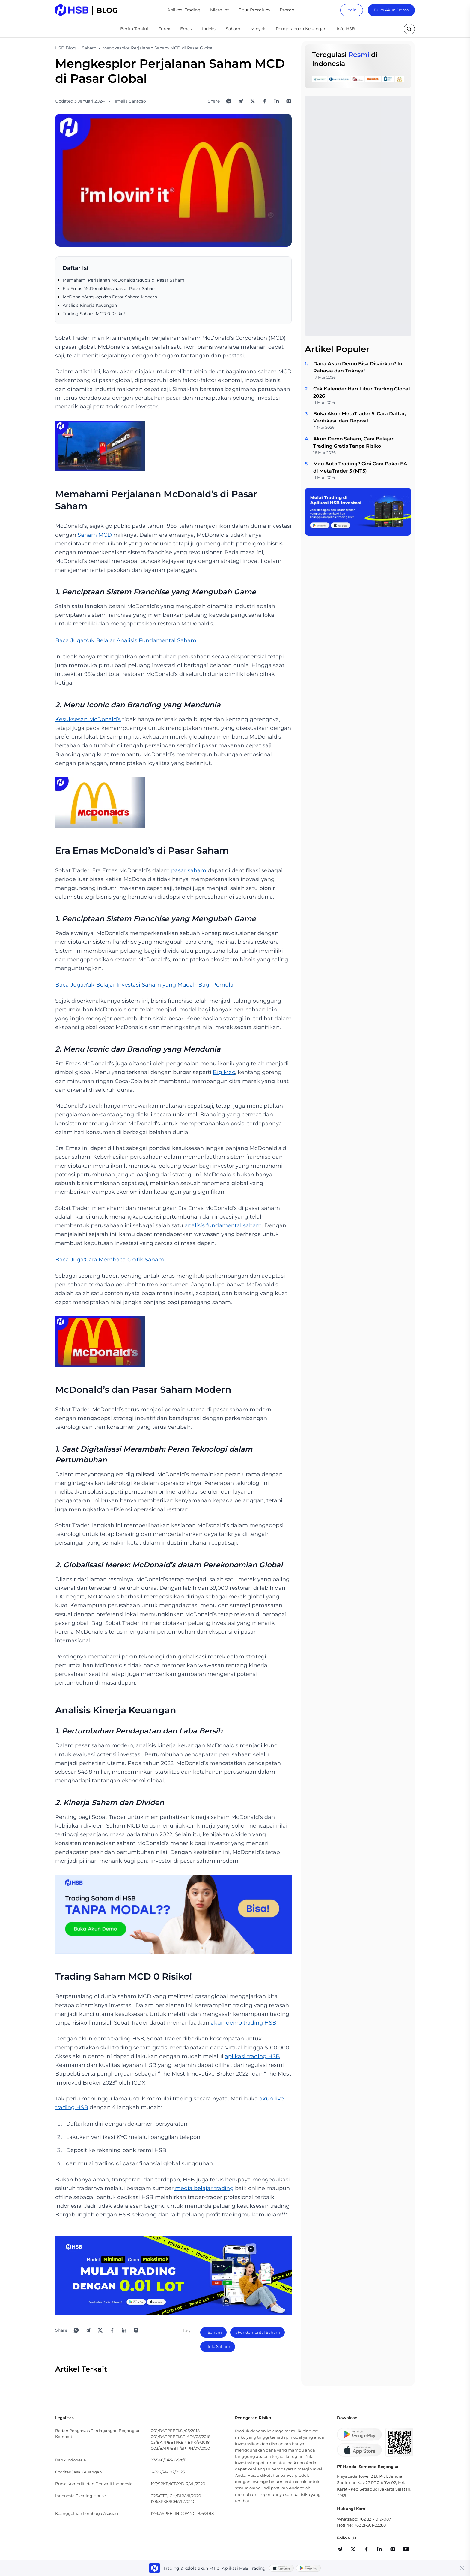 The height and width of the screenshot is (2576, 470). I want to click on Imelia Santoso, so click(130, 101).